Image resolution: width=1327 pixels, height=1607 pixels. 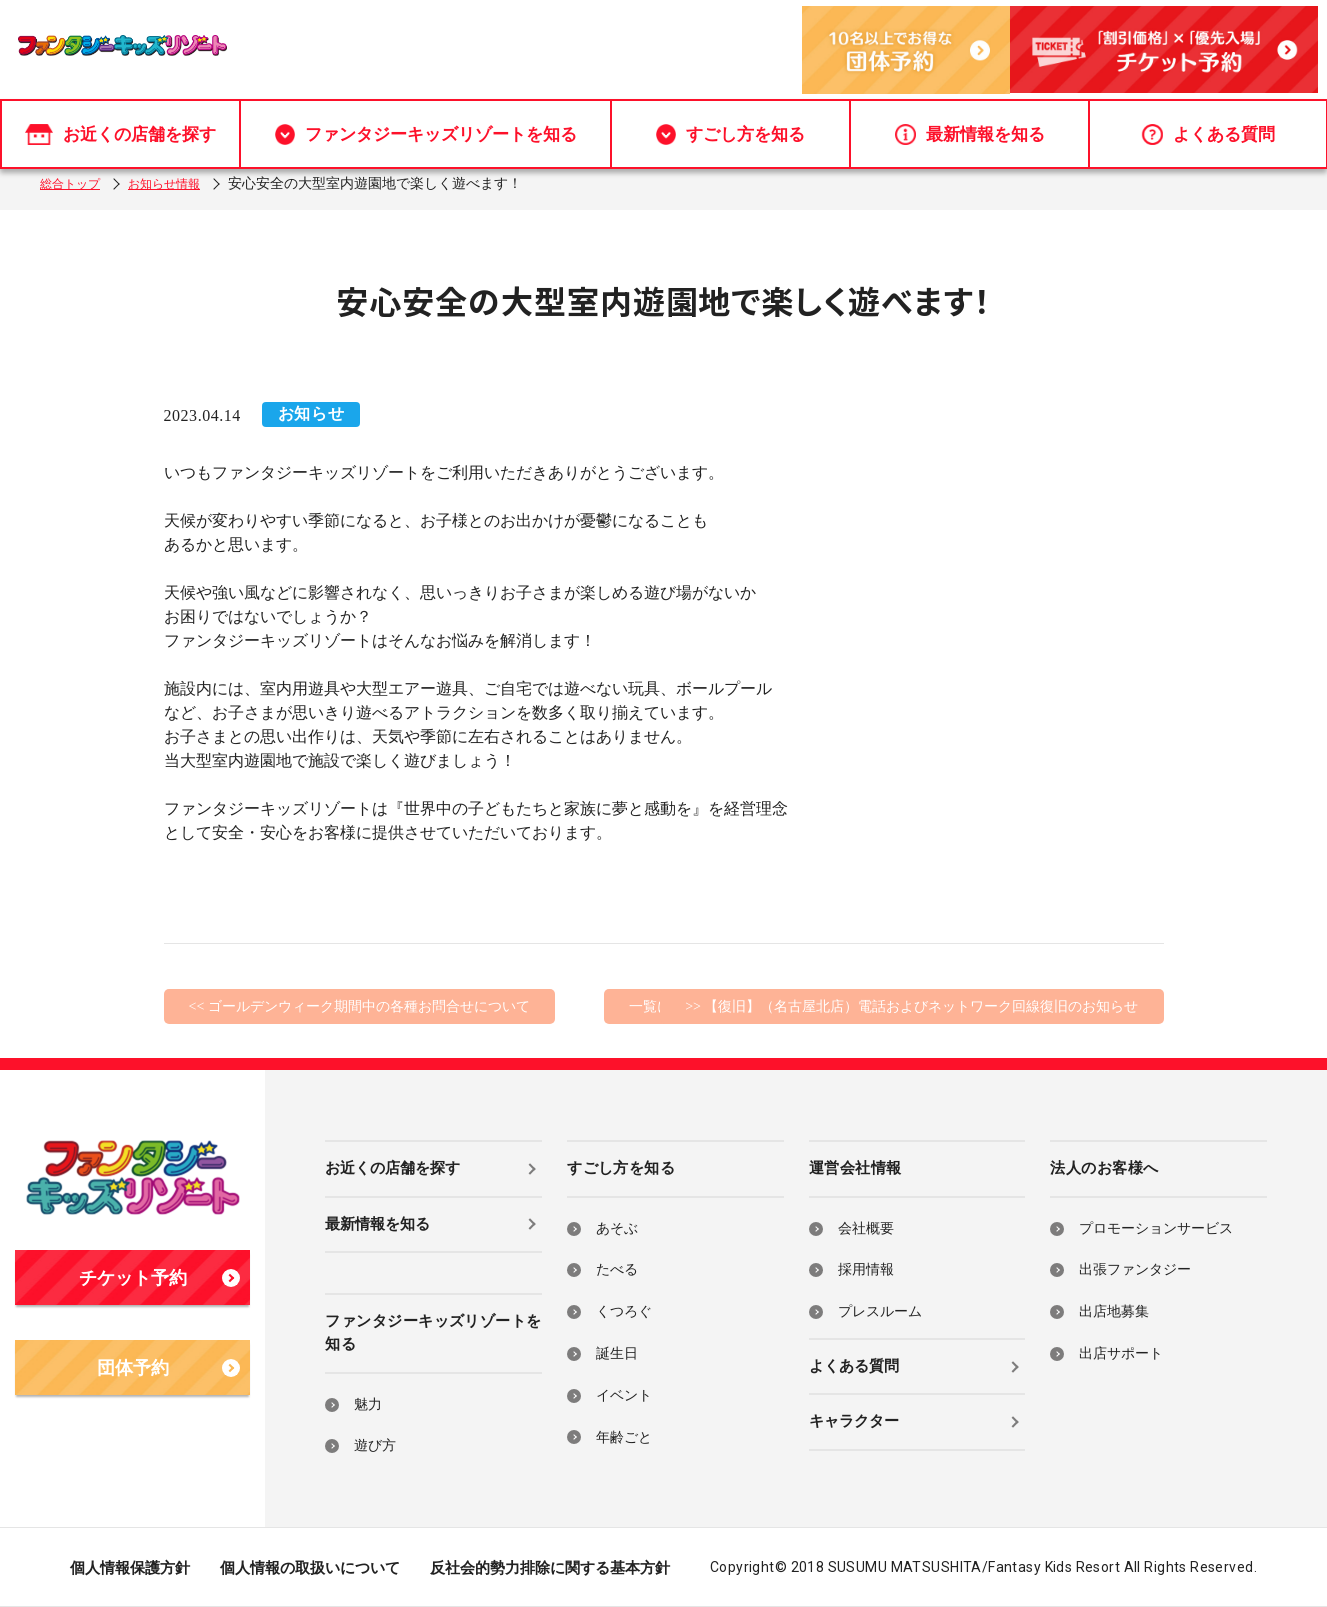 I want to click on お知らせ情報, so click(x=180, y=183).